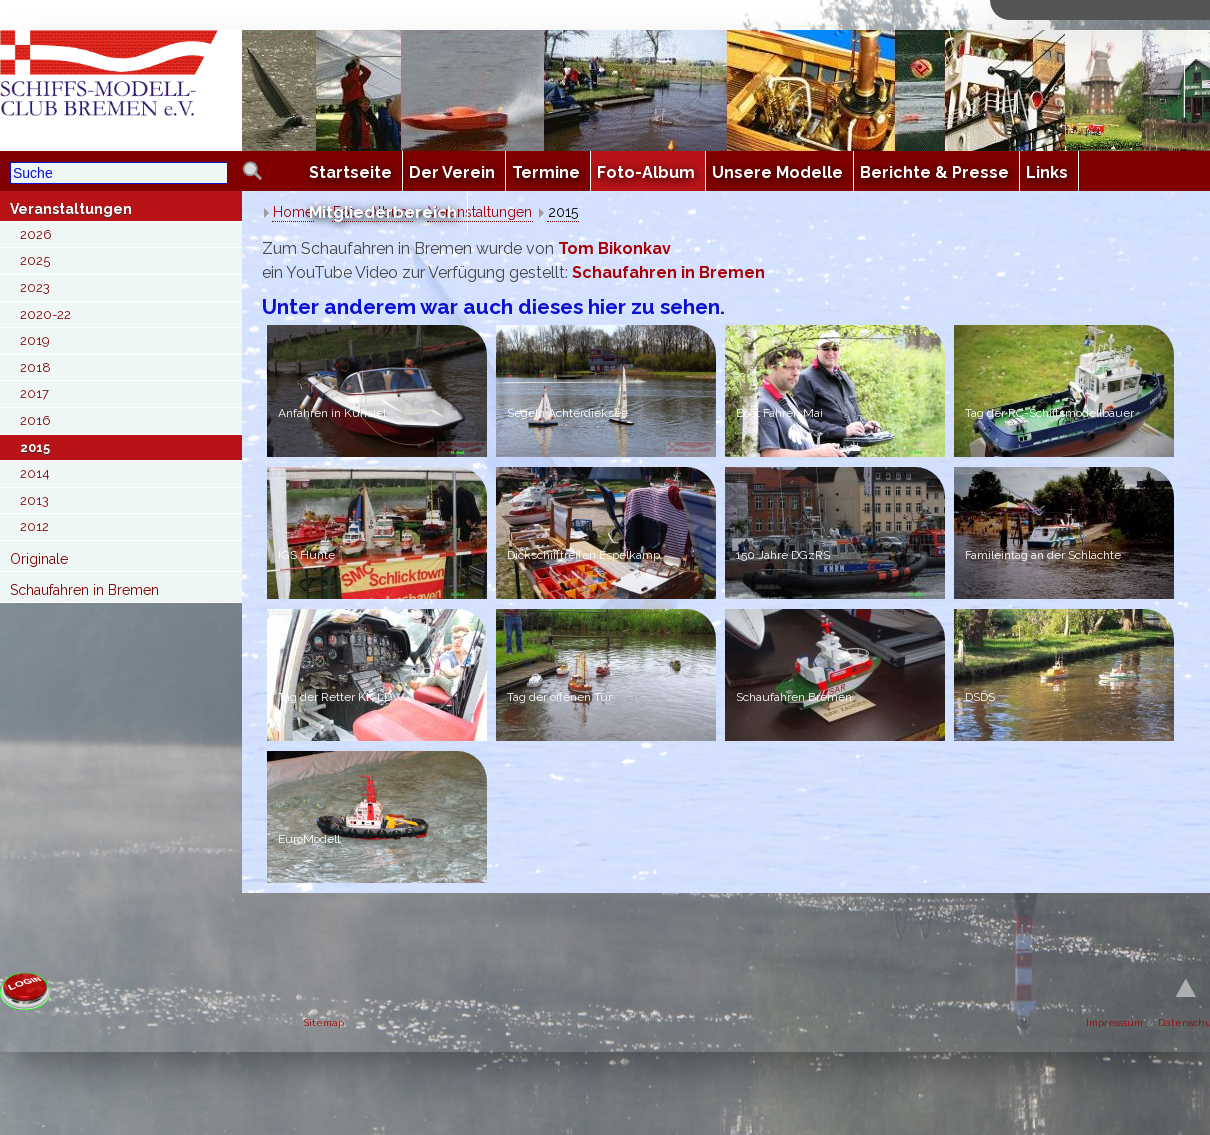 Image resolution: width=1210 pixels, height=1135 pixels. I want to click on Sitemap, so click(324, 1022).